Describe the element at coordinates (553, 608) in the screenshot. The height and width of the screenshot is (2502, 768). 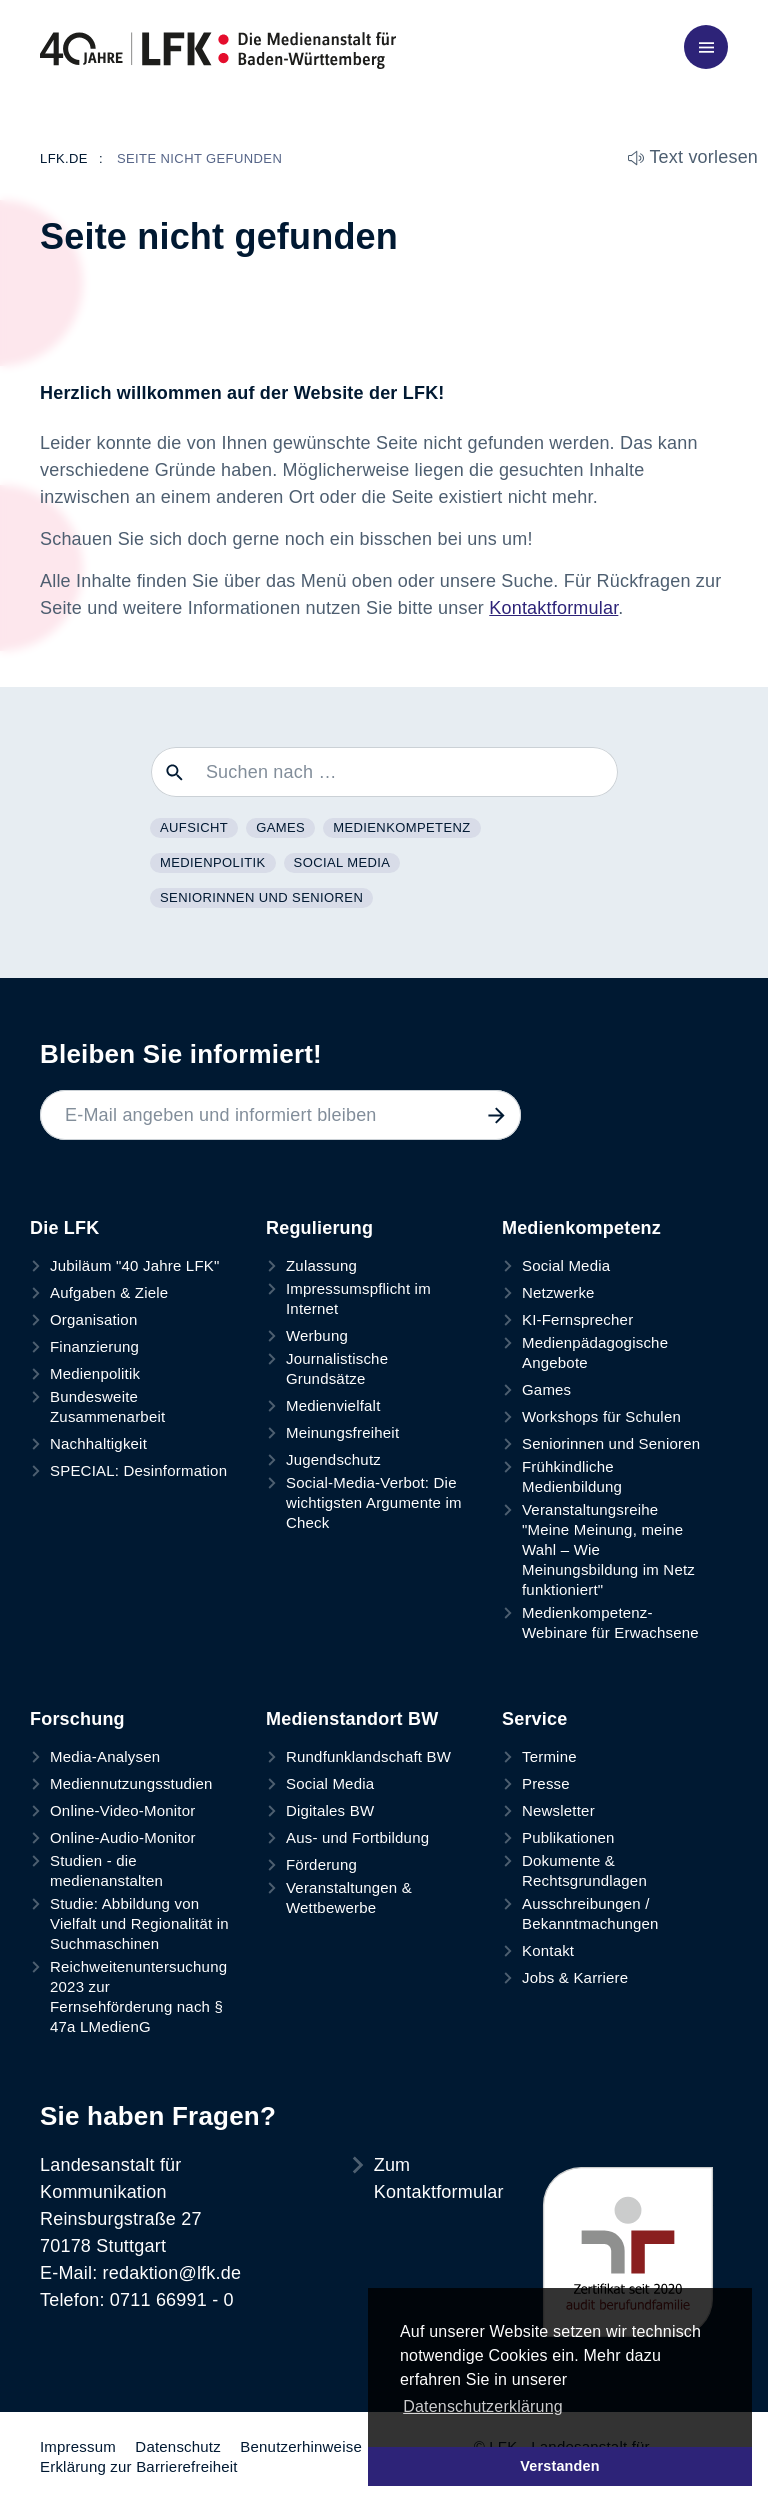
I see `Kontaktformular` at that location.